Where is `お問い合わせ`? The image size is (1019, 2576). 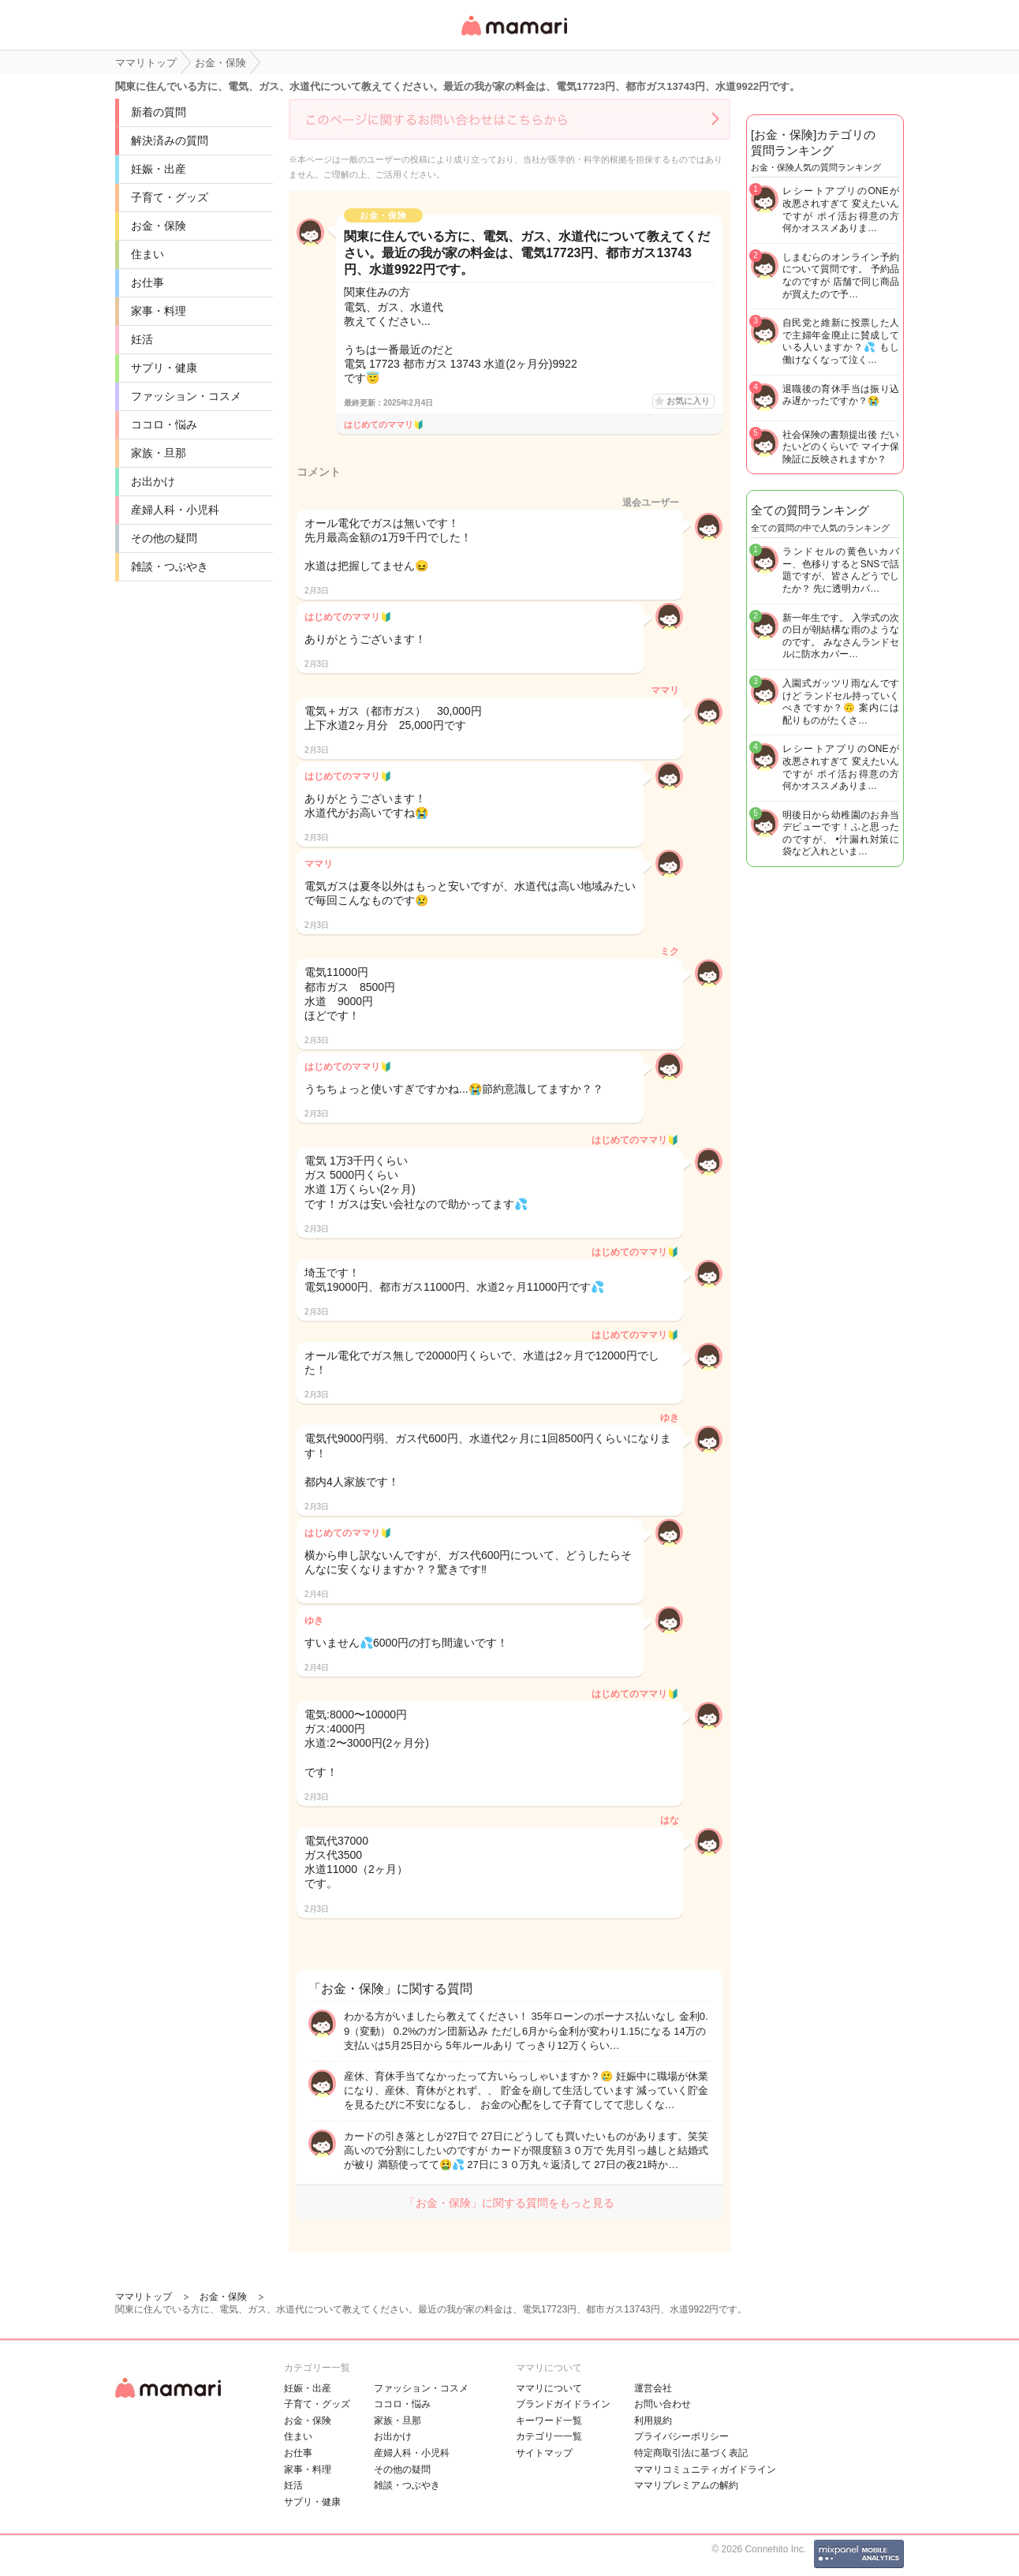
お問い合わせ is located at coordinates (662, 2404).